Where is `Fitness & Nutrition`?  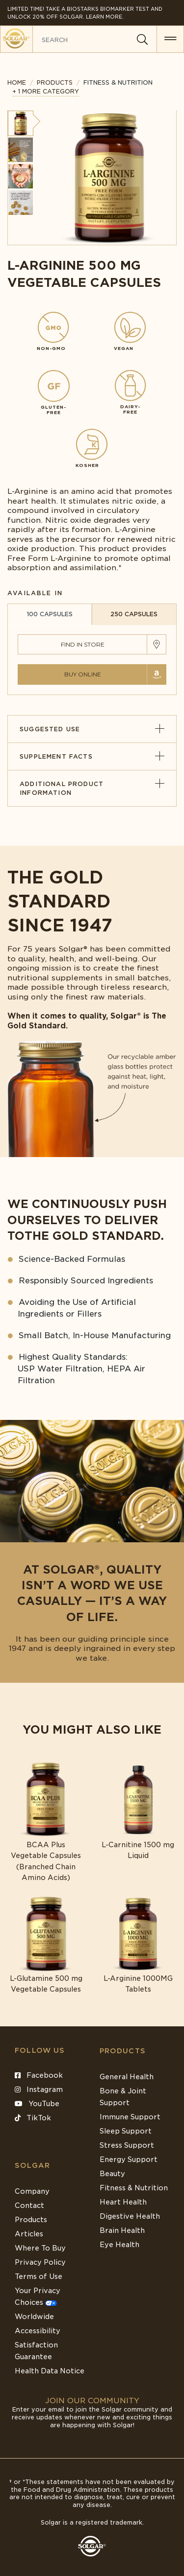
Fitness & Nutrition is located at coordinates (134, 2188).